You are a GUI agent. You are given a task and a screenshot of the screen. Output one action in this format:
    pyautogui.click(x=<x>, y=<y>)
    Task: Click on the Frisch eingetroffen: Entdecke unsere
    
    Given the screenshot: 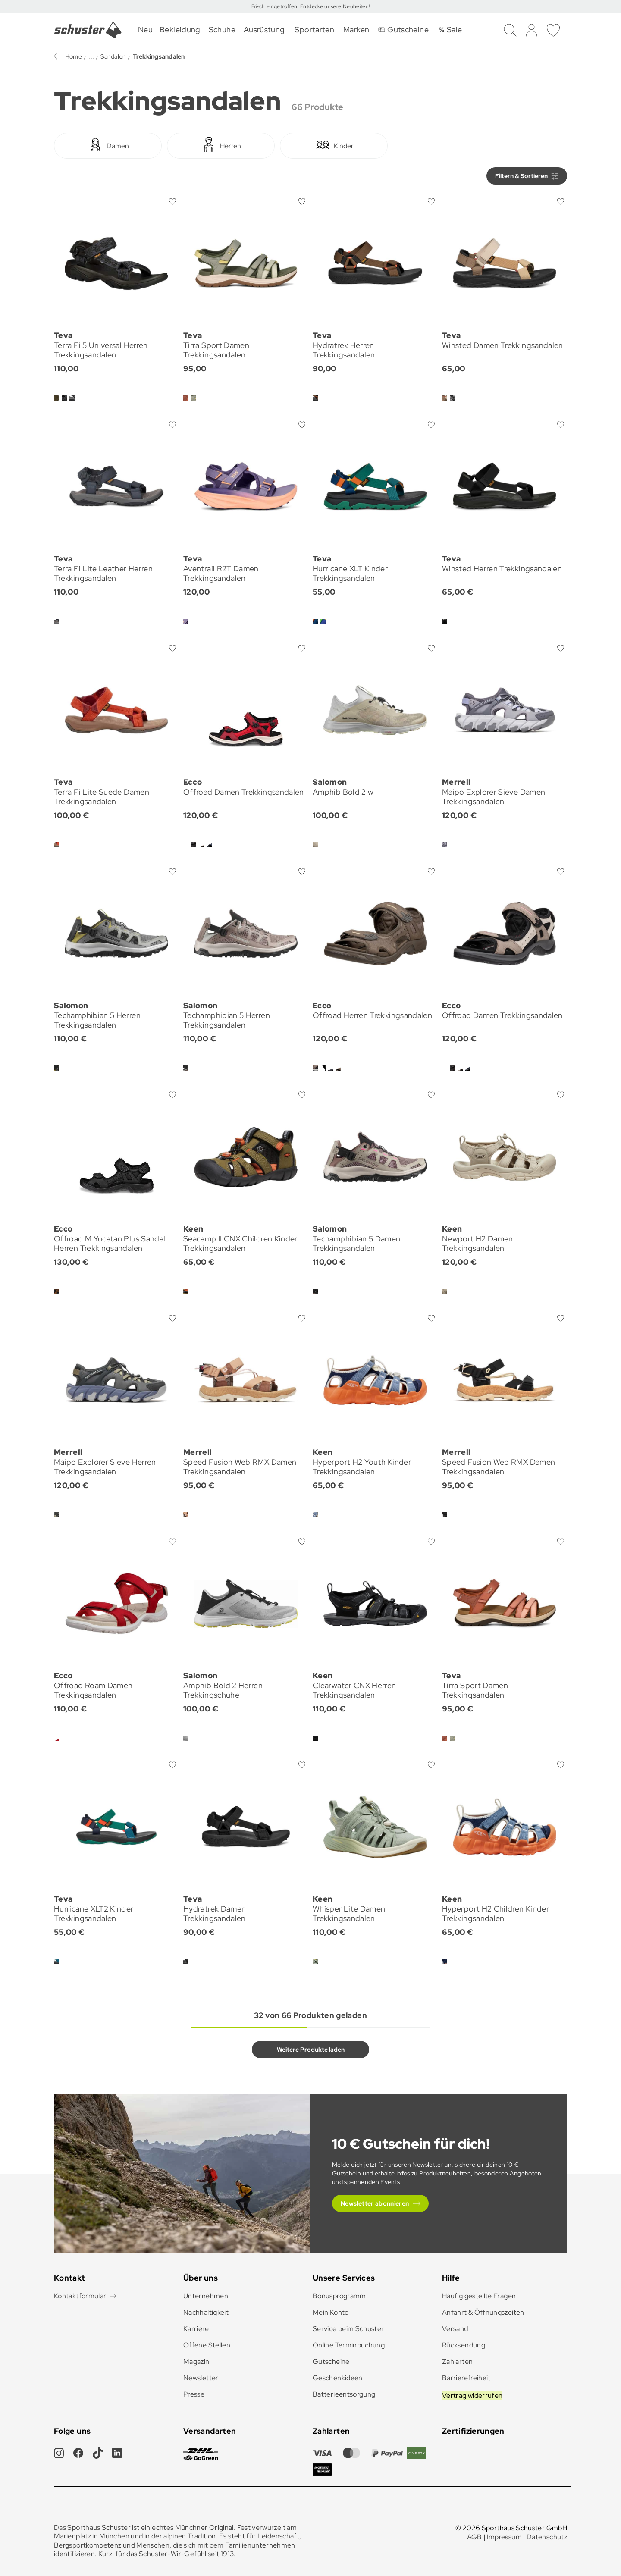 What is the action you would take?
    pyautogui.click(x=297, y=6)
    